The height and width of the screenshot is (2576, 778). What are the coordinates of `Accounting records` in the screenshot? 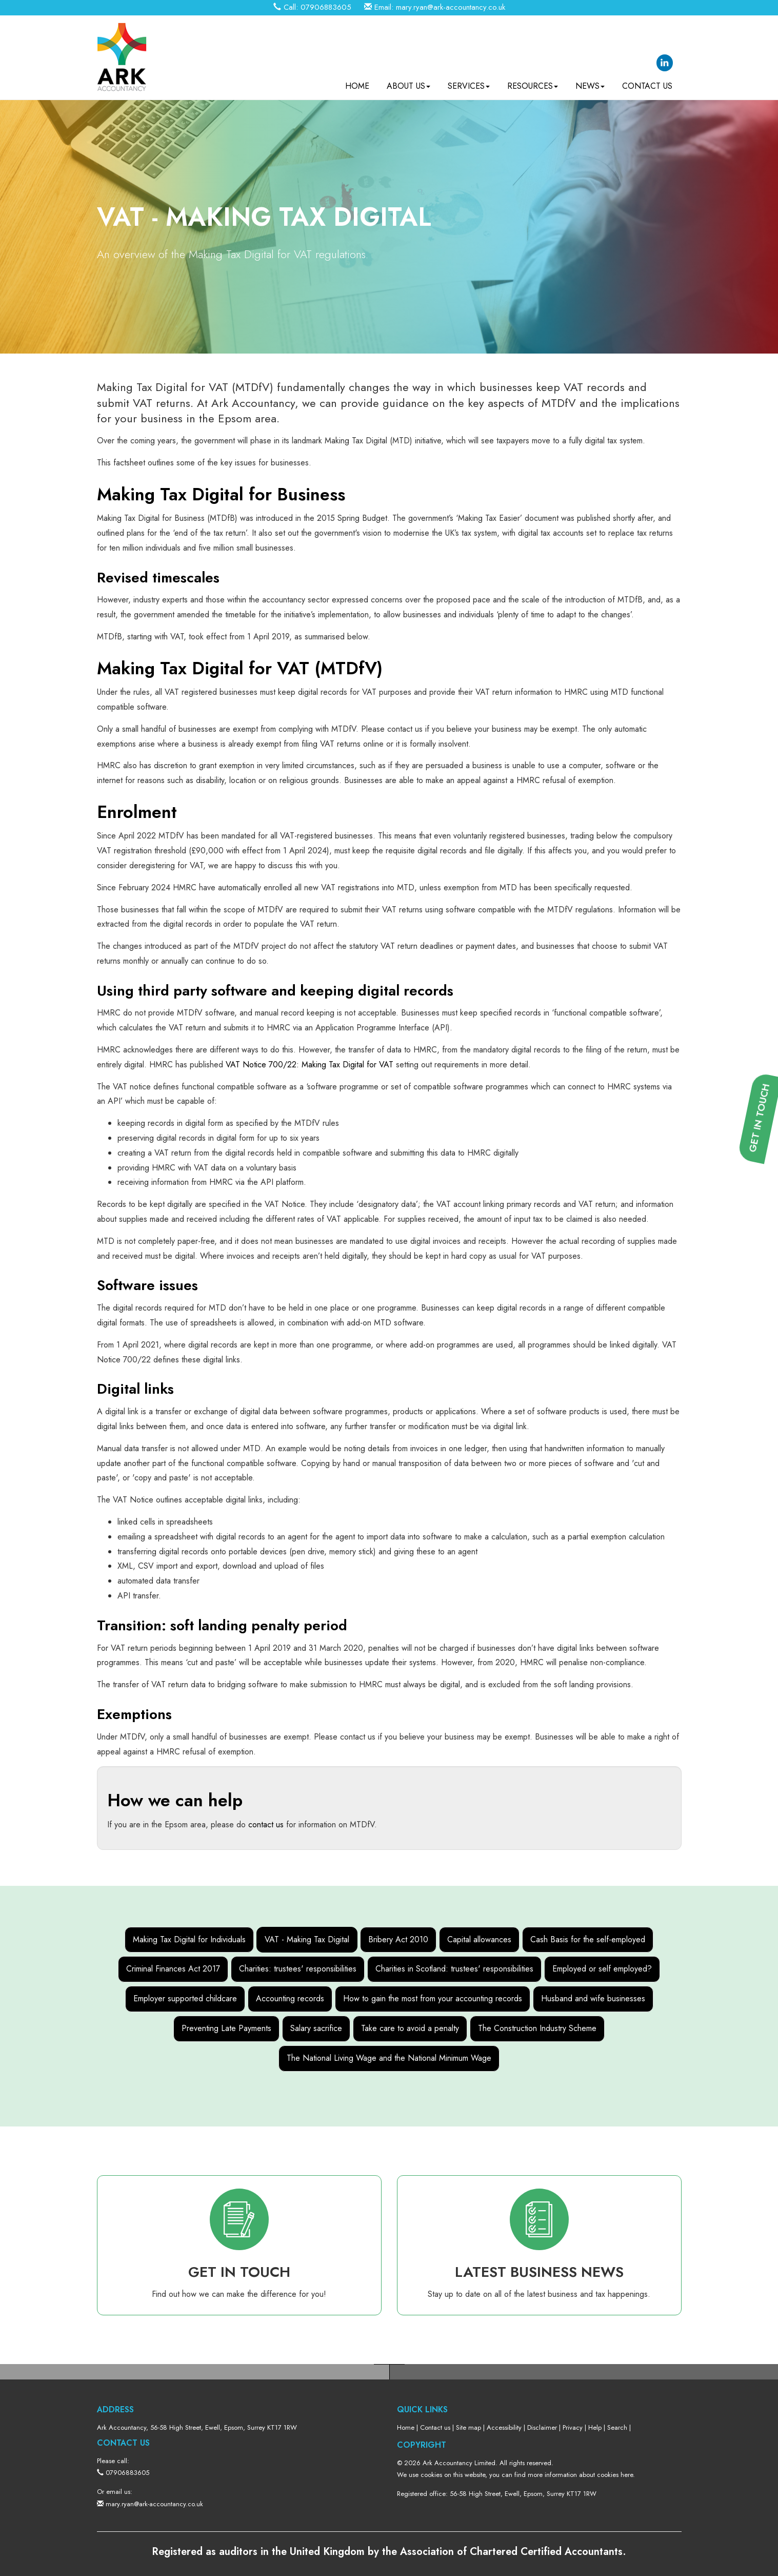 It's located at (290, 1998).